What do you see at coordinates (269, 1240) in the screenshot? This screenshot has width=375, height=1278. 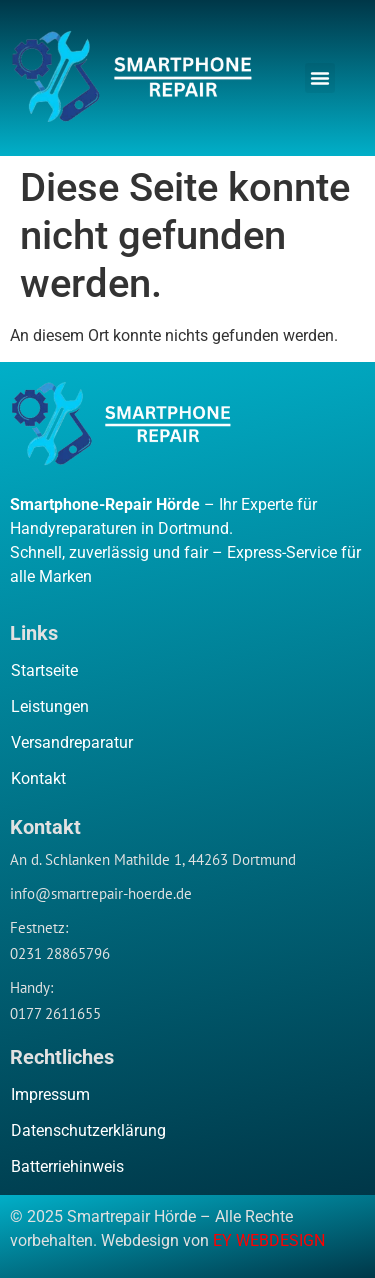 I see `EY WEBDESIGN` at bounding box center [269, 1240].